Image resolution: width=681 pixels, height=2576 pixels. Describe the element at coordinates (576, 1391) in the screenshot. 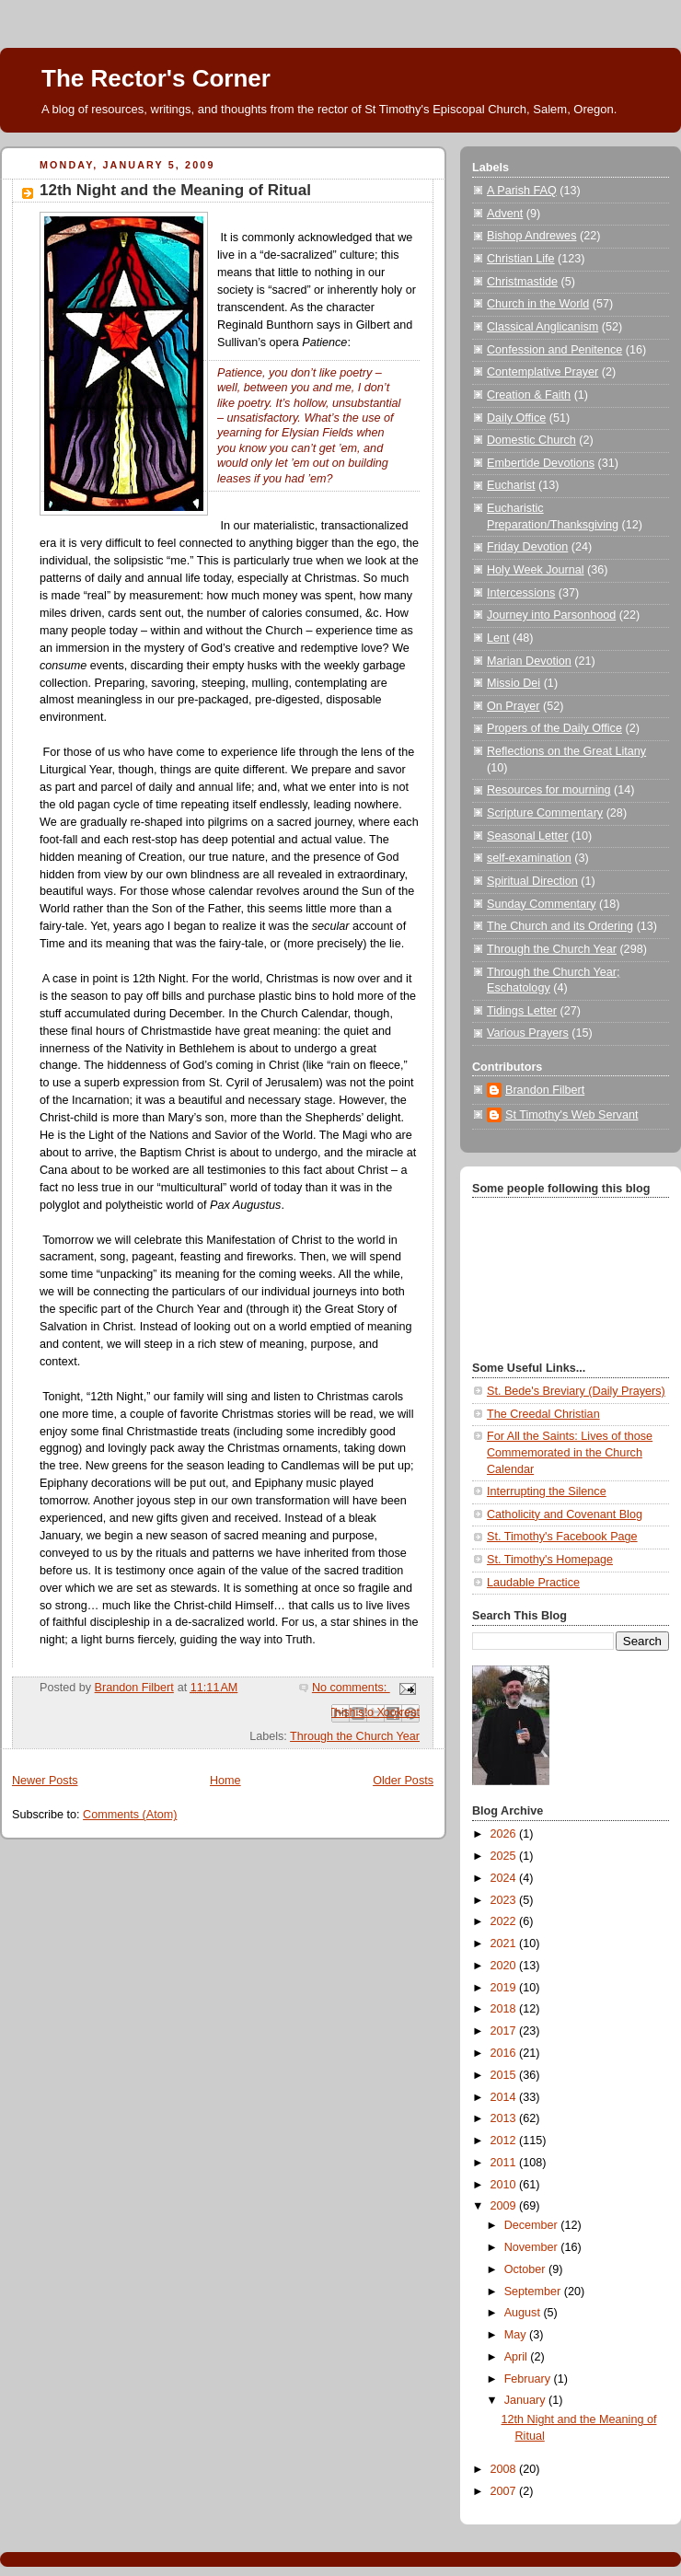

I see `St. Bede's Breviary (Daily Prayers)` at that location.